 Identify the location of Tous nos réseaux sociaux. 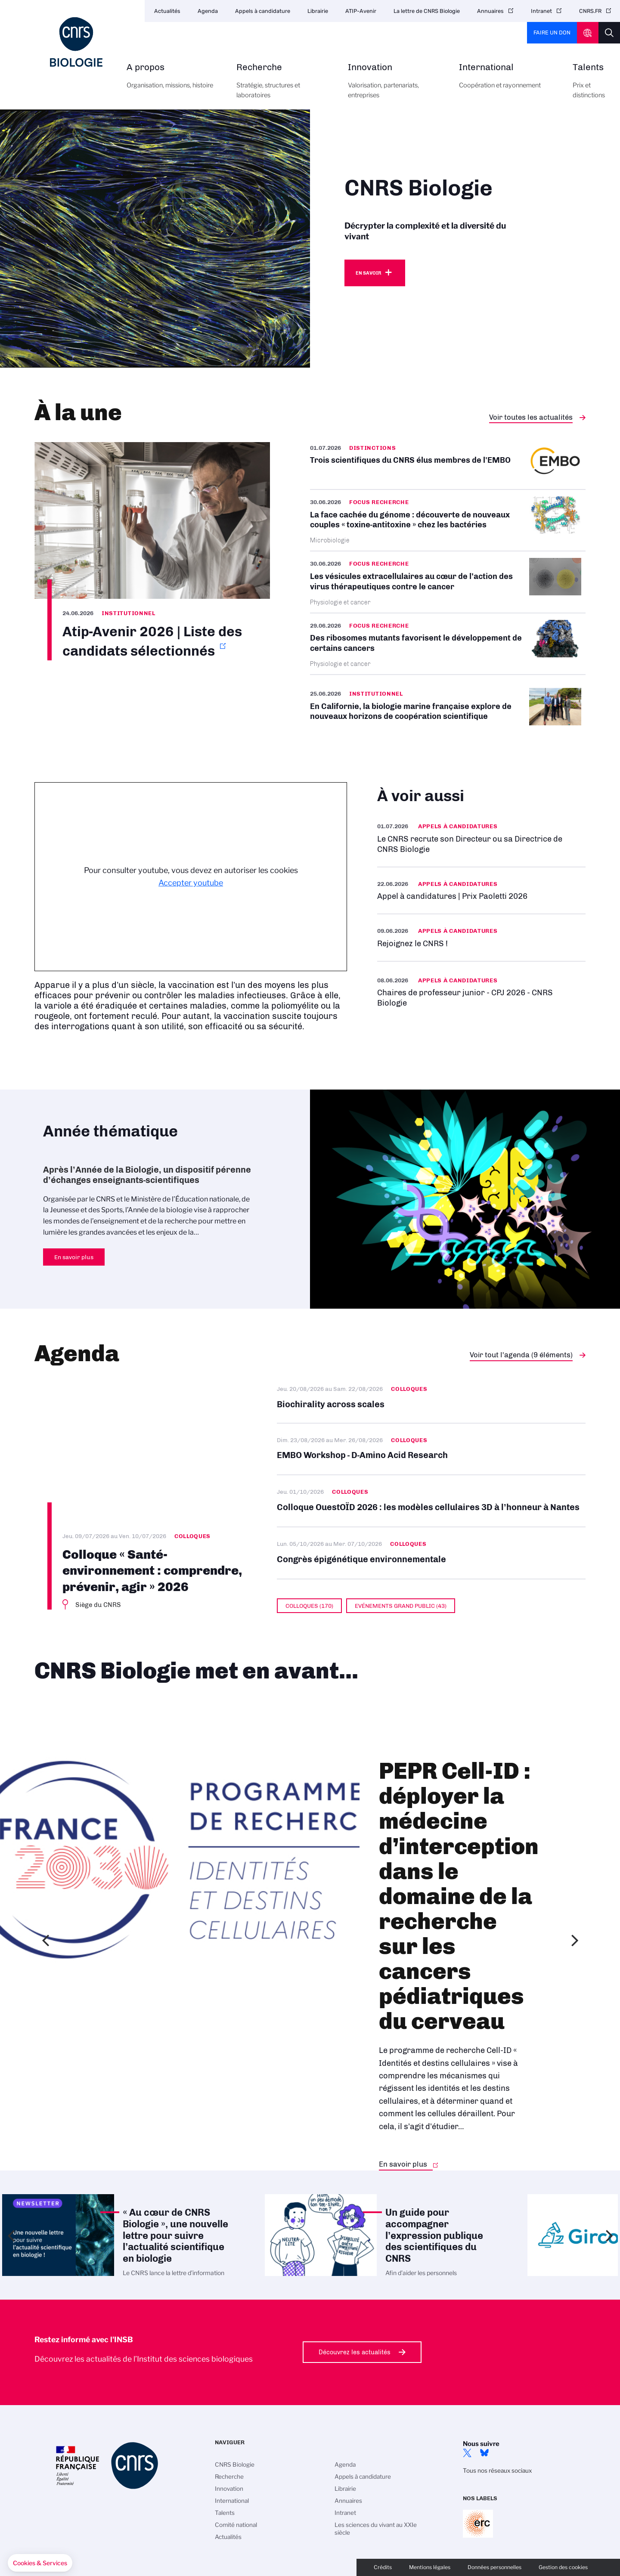
(497, 2470).